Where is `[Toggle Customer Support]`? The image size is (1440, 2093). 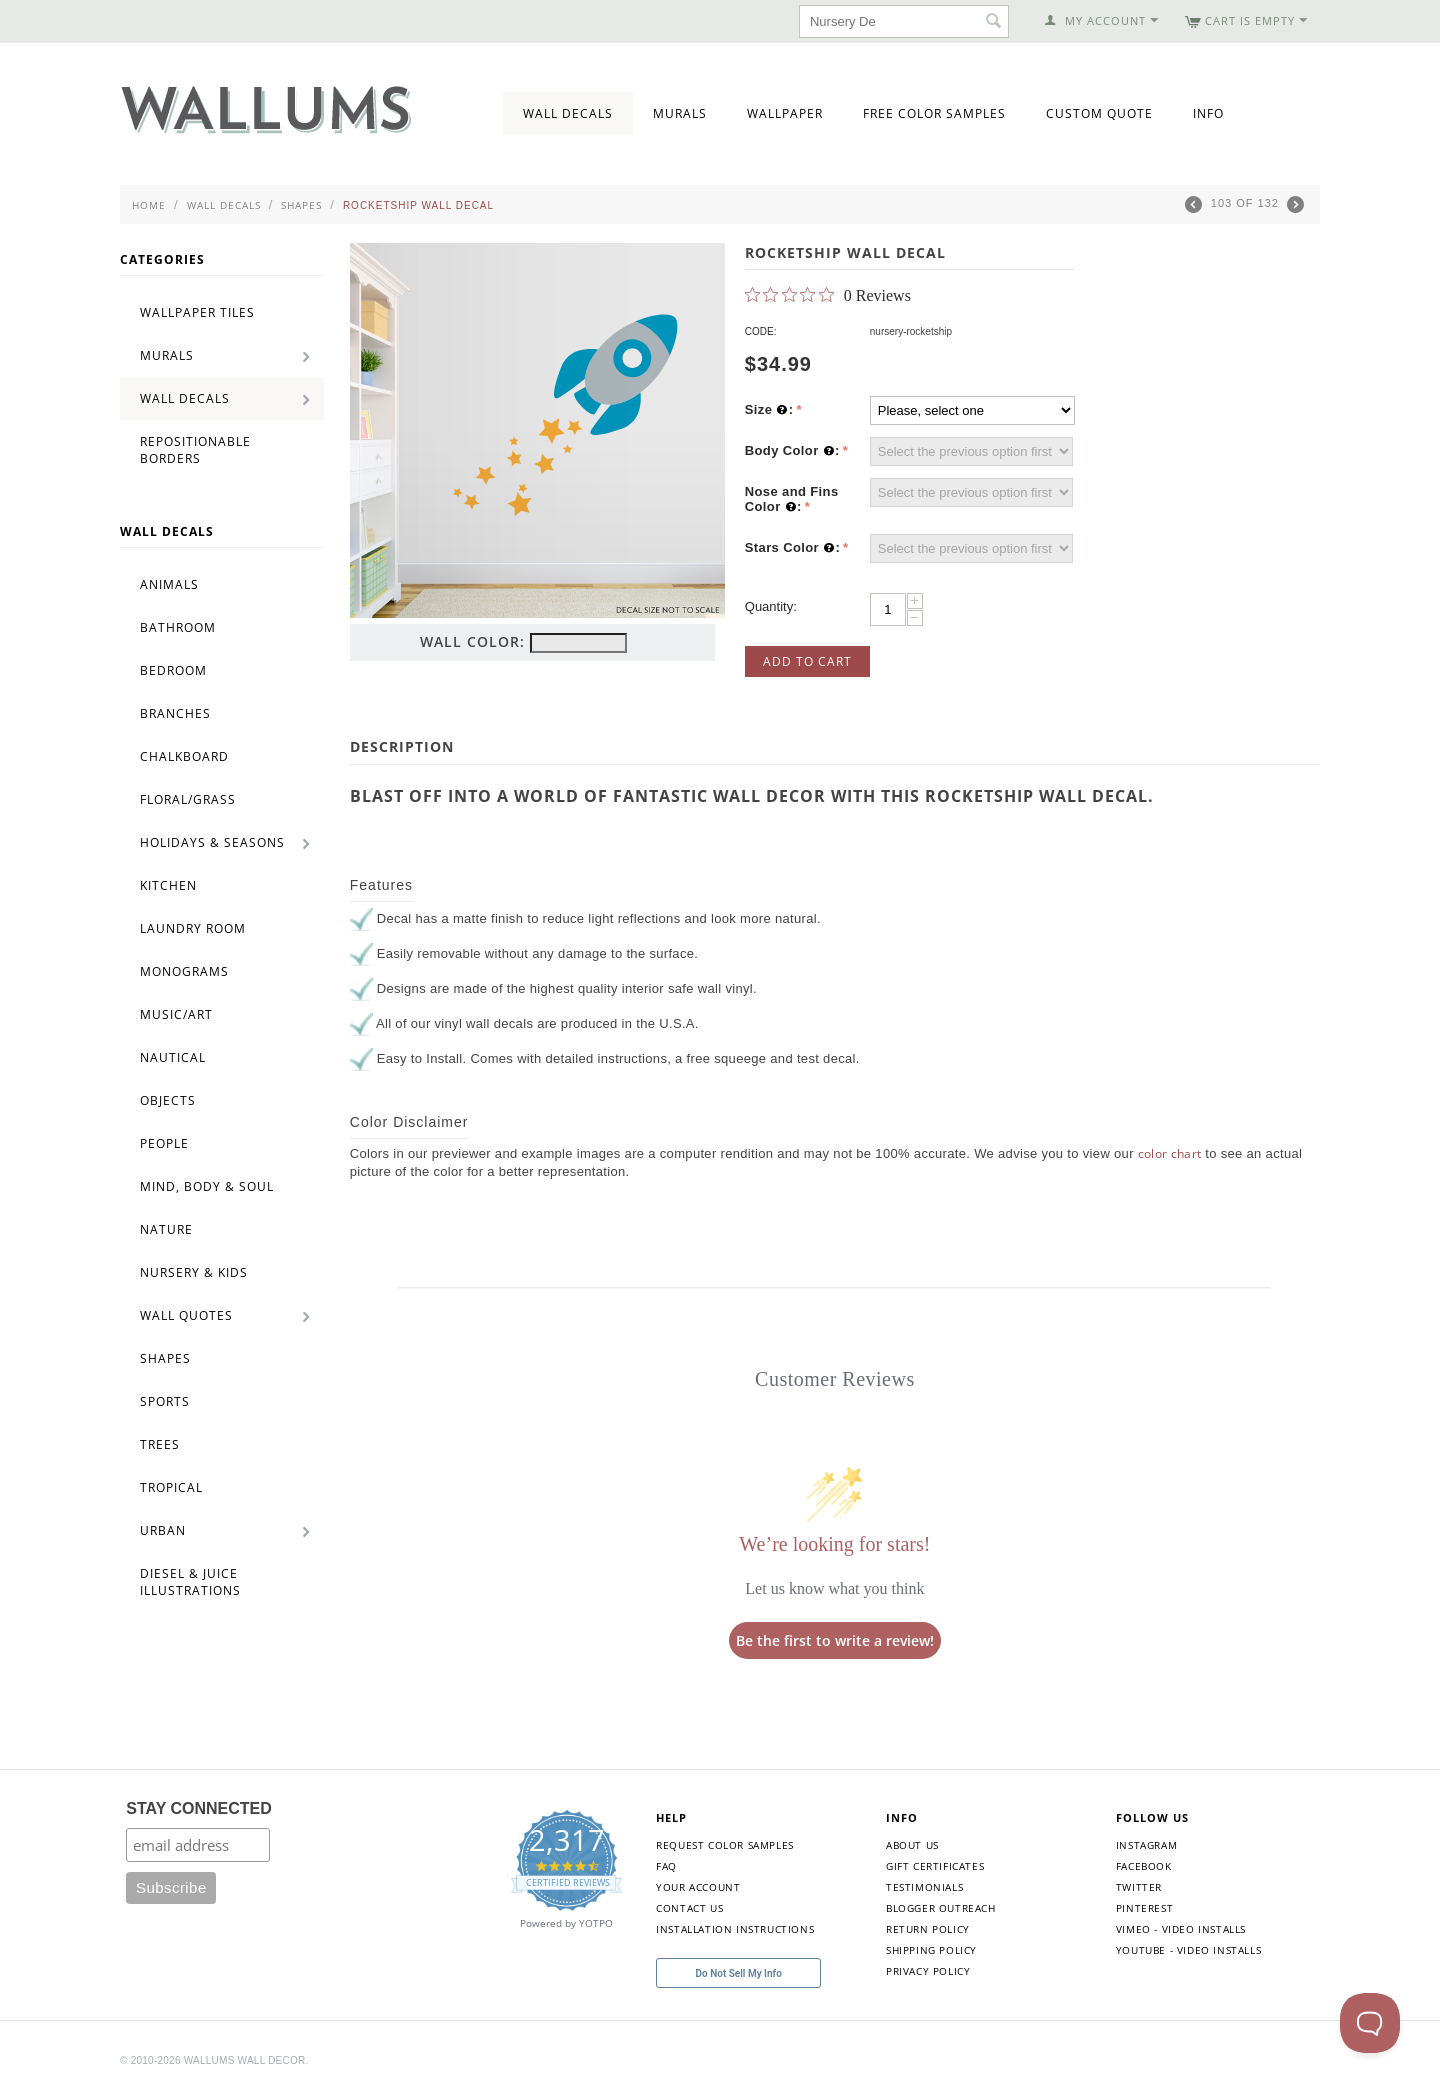 [Toggle Customer Support] is located at coordinates (1370, 2023).